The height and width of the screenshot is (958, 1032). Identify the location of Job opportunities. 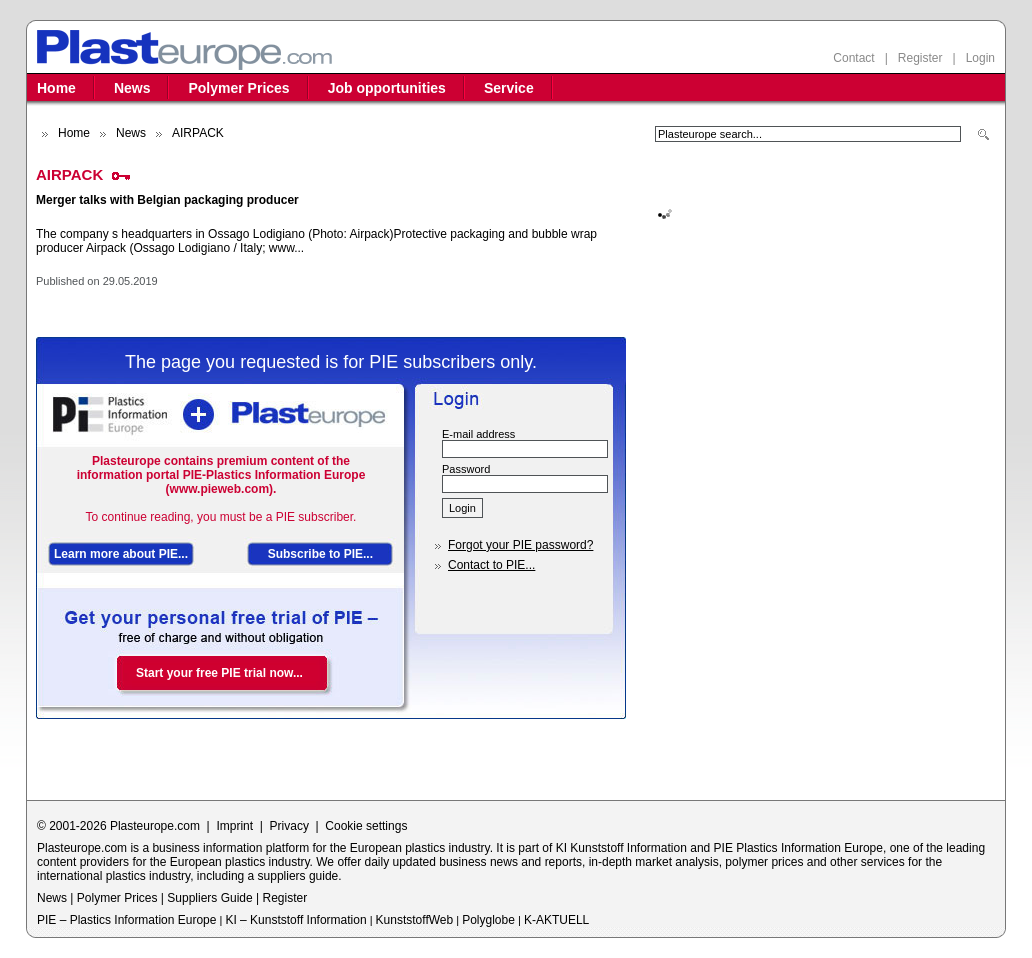
(387, 88).